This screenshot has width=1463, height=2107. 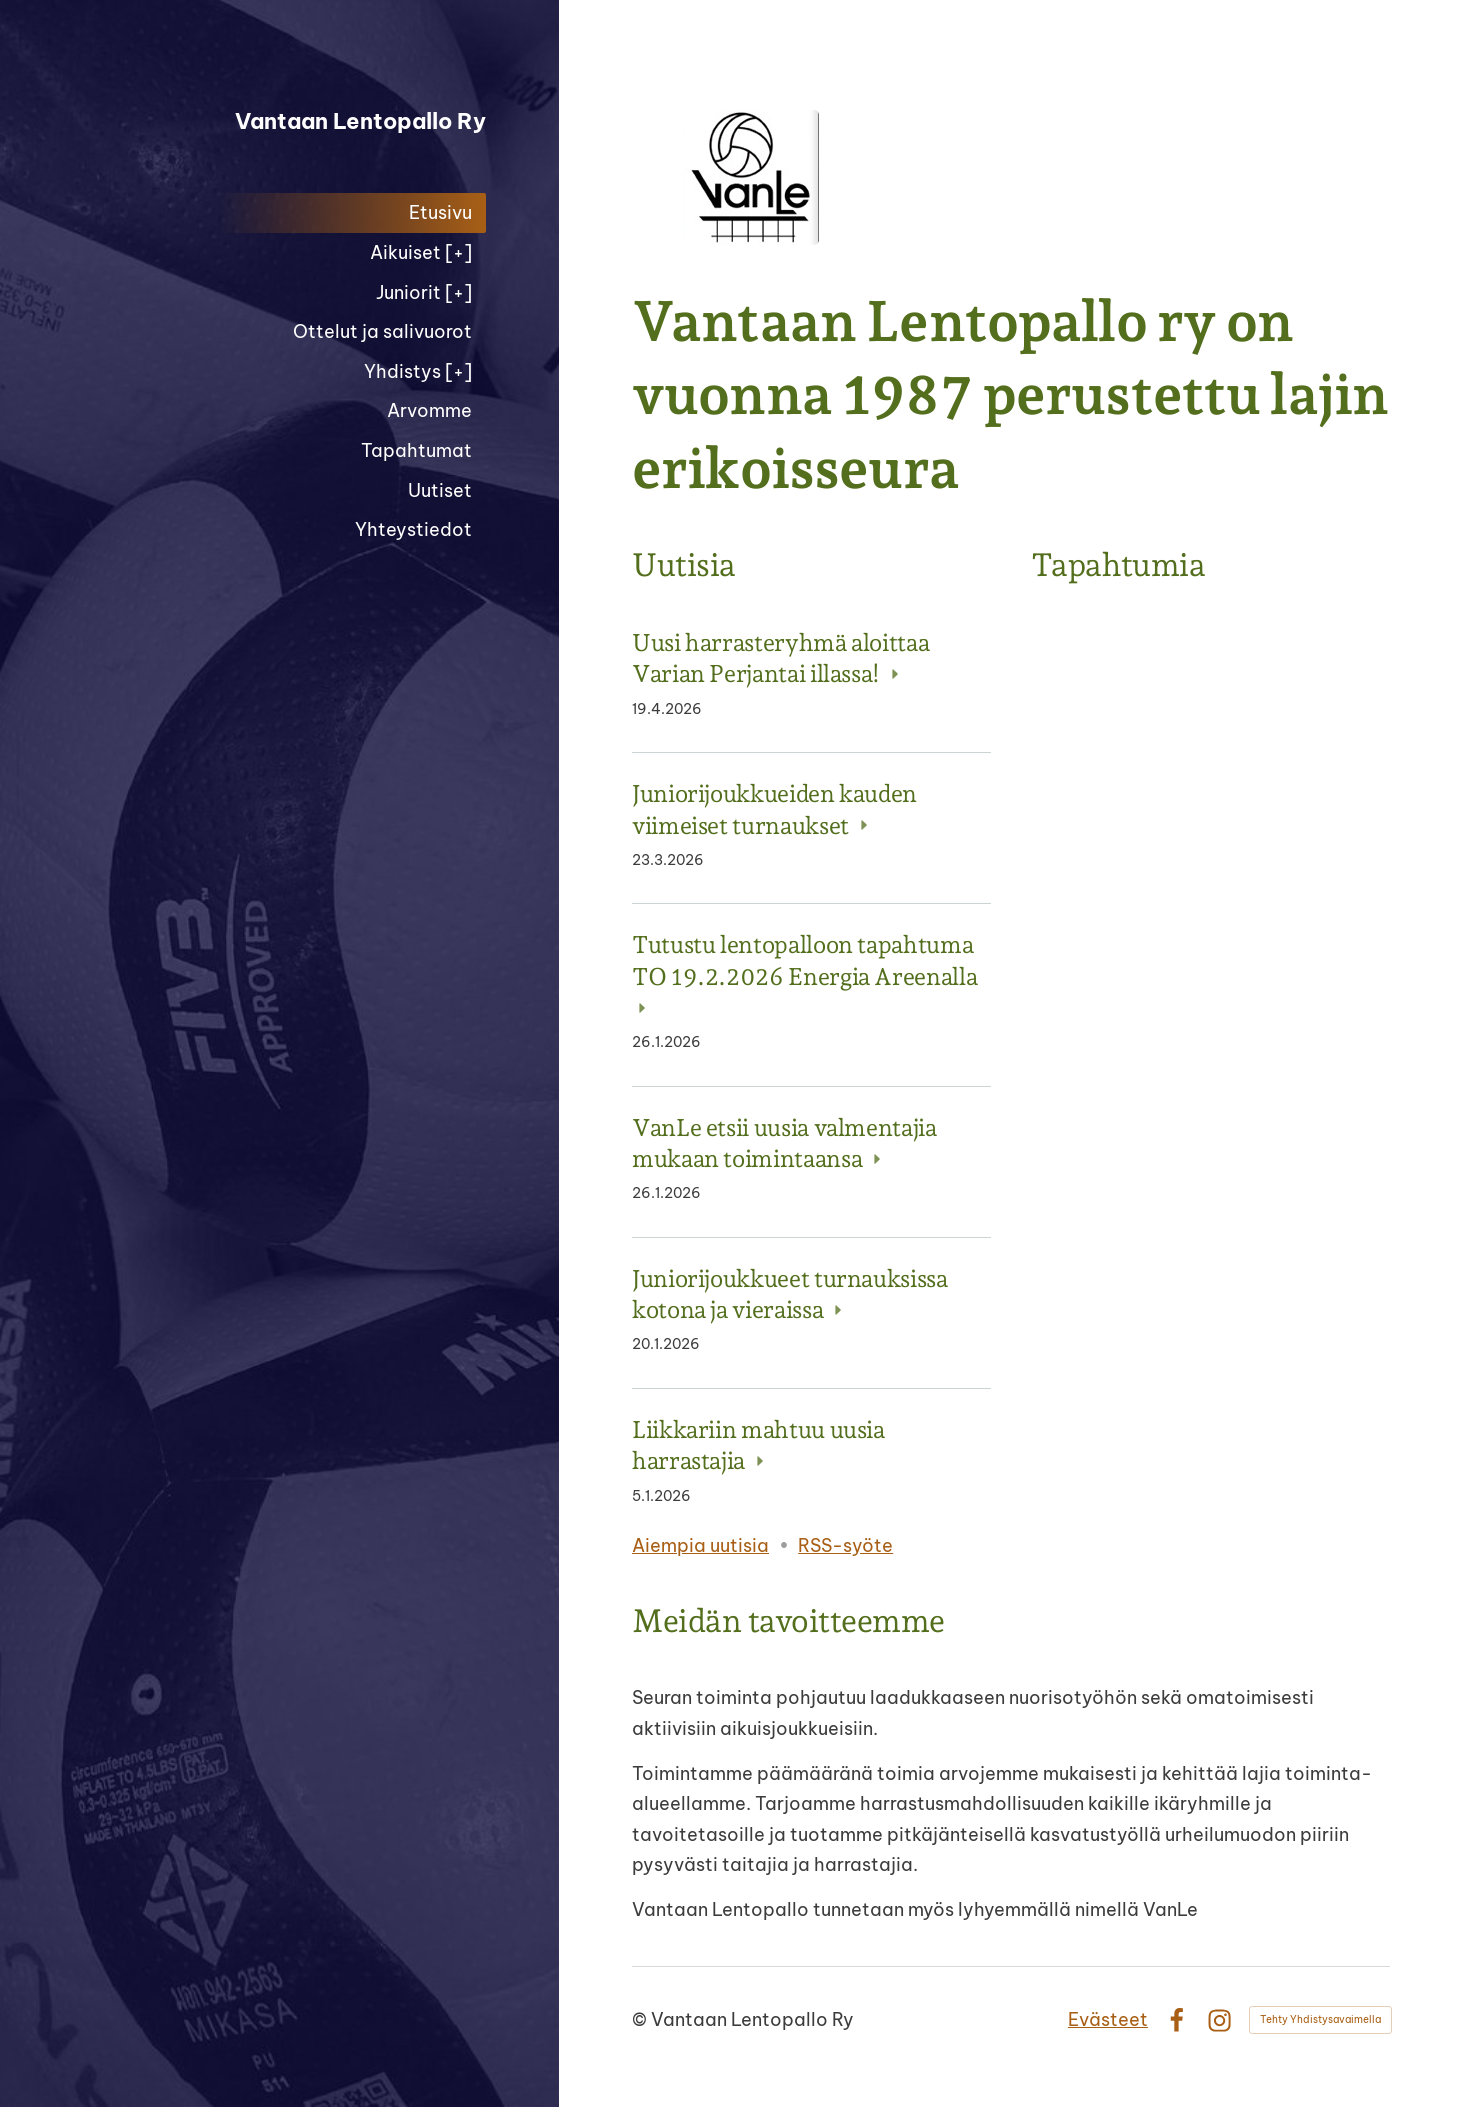 What do you see at coordinates (1108, 2019) in the screenshot?
I see `Evästeet` at bounding box center [1108, 2019].